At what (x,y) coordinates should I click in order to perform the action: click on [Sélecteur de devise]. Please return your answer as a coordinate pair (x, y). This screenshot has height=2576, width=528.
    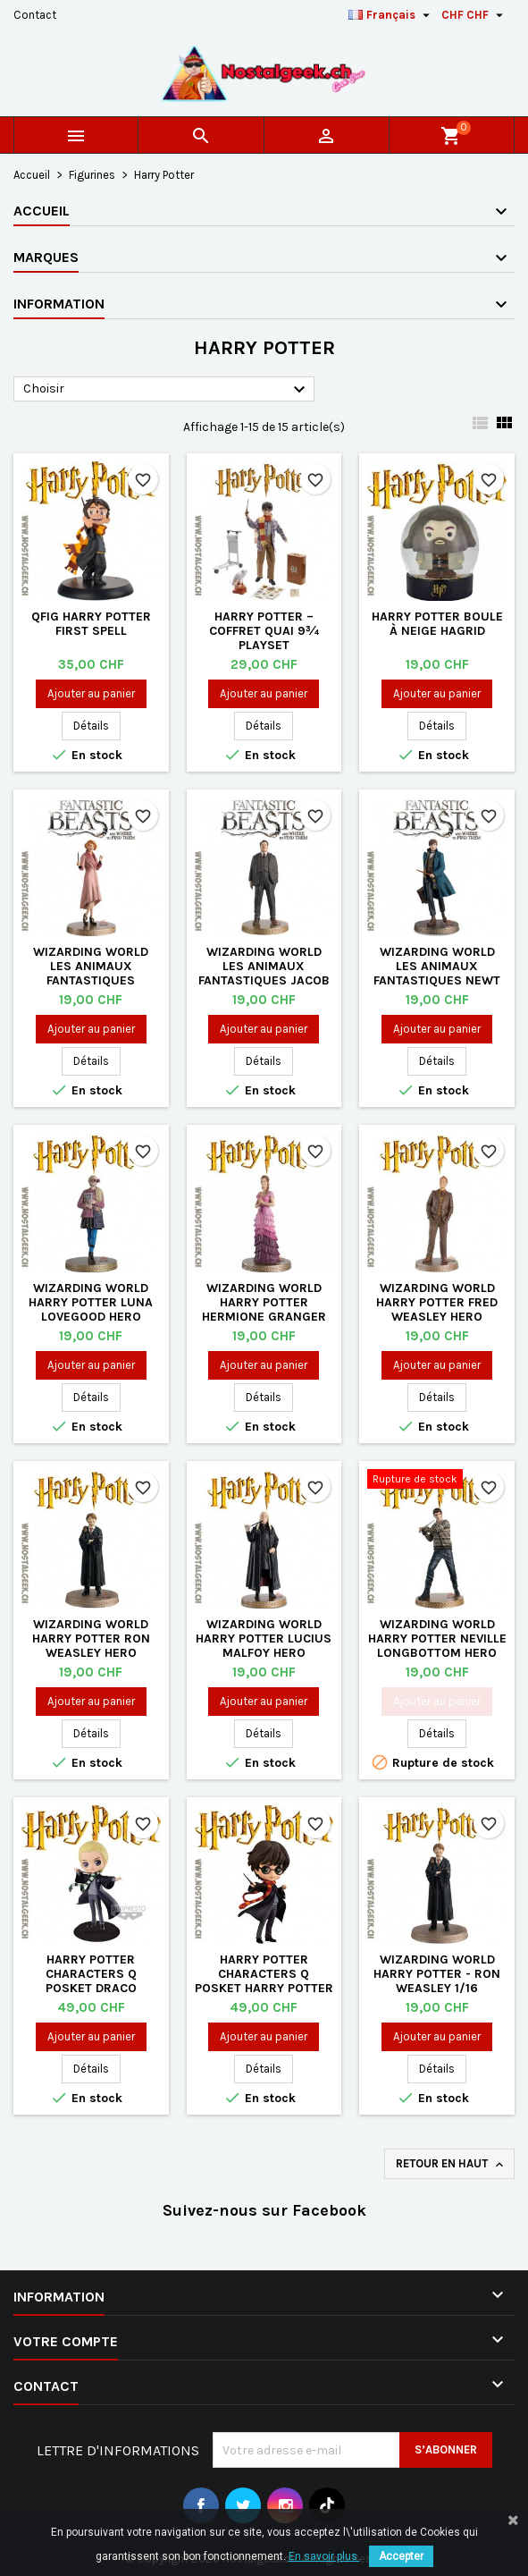
    Looking at the image, I should click on (474, 15).